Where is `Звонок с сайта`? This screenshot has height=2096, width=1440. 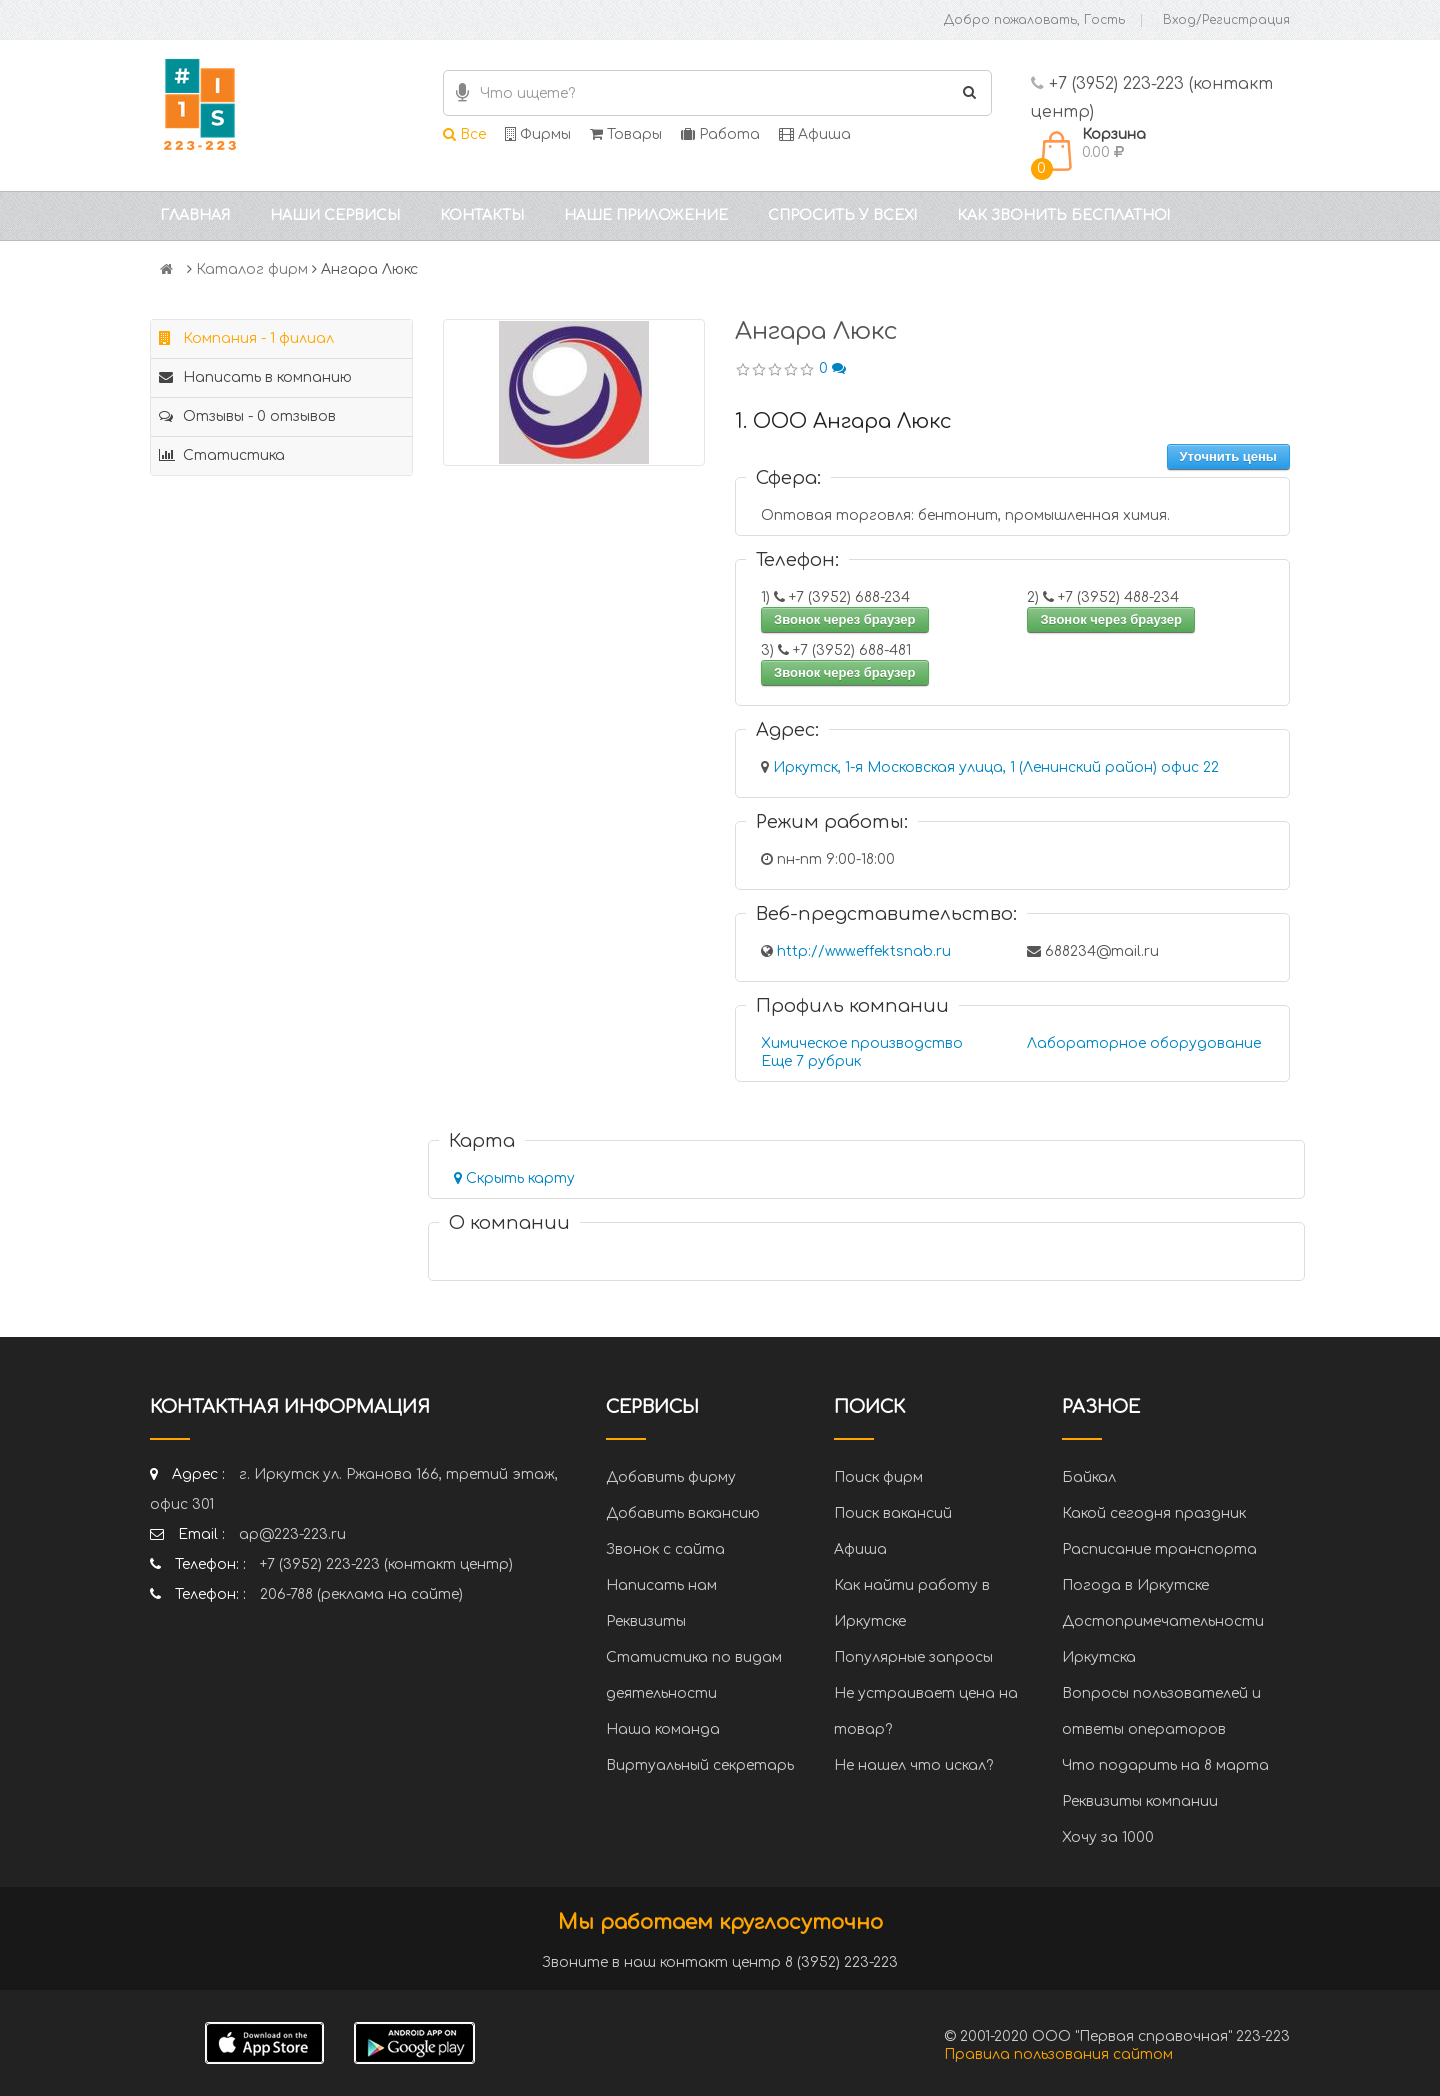
Звонок с сайта is located at coordinates (665, 1549).